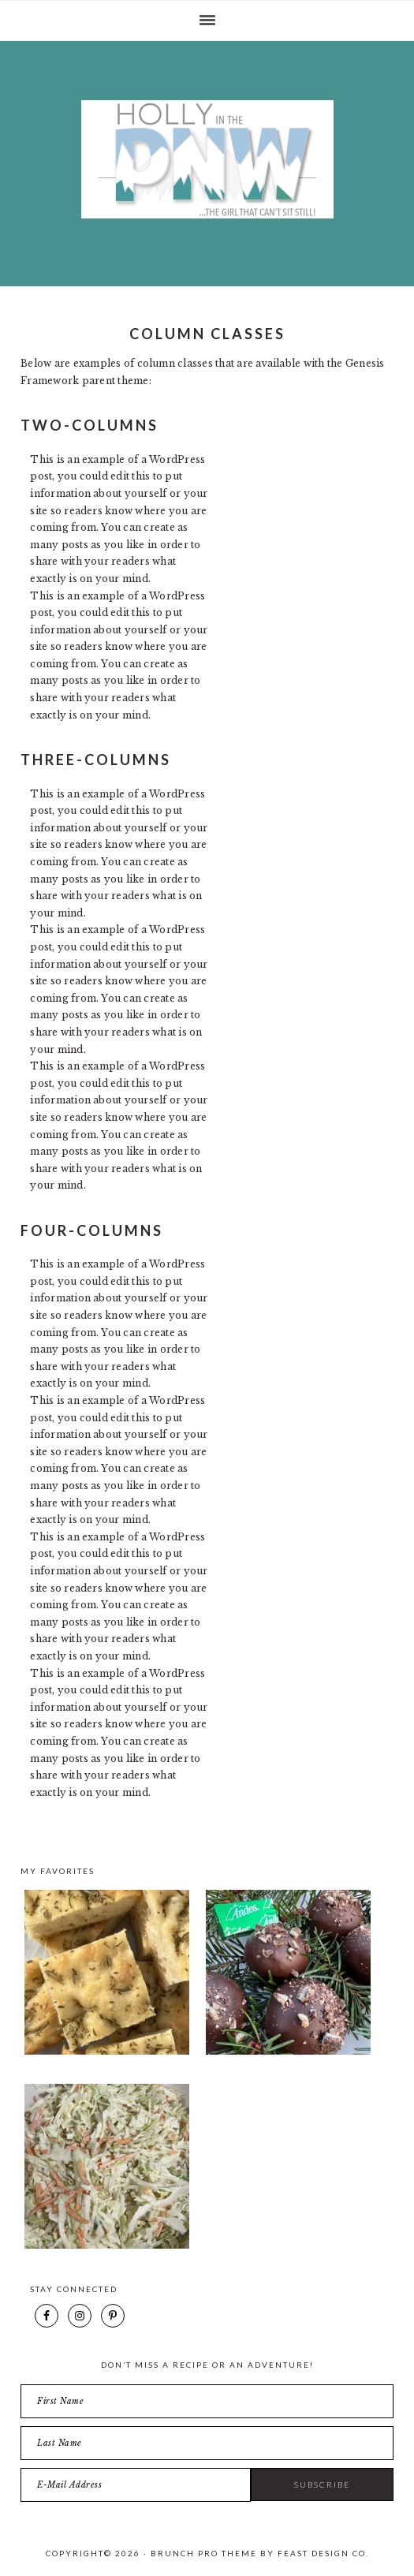  What do you see at coordinates (207, 2443) in the screenshot?
I see `[Last Name]` at bounding box center [207, 2443].